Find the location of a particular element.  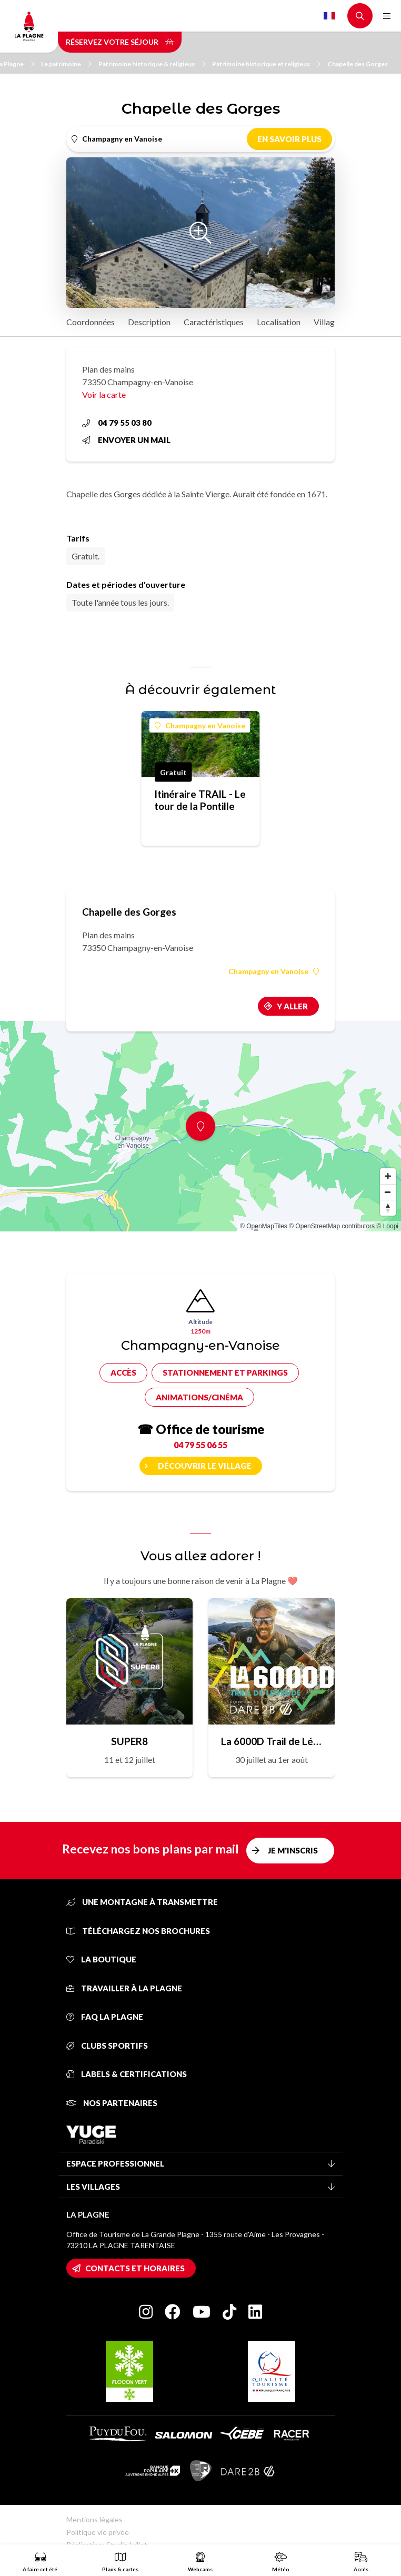

[Reset bearing to north] is located at coordinates (388, 1208).